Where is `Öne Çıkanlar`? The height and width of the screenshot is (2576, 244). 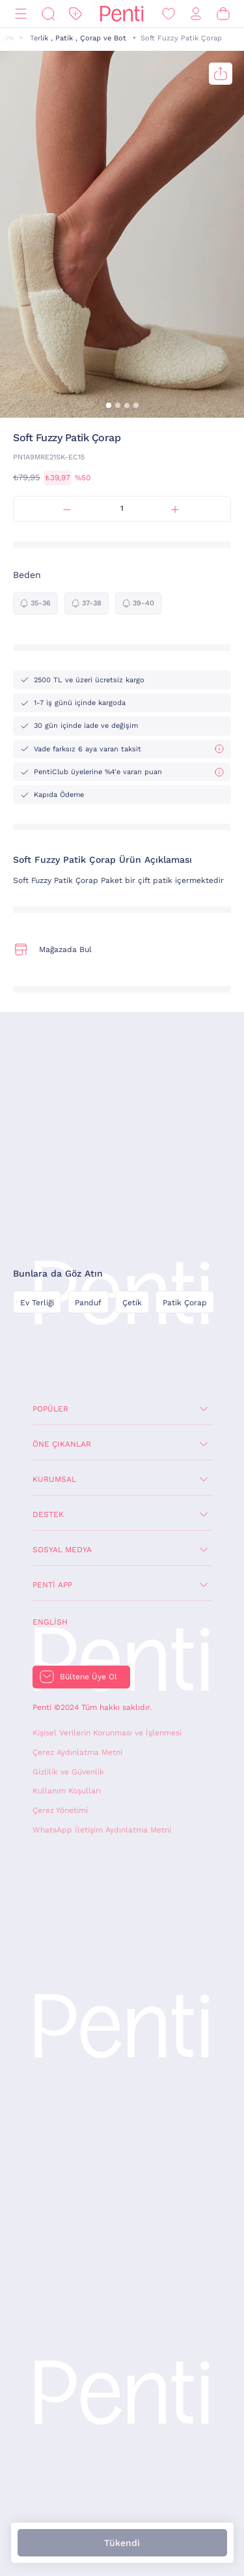
Öne Çıkanlar is located at coordinates (62, 1444).